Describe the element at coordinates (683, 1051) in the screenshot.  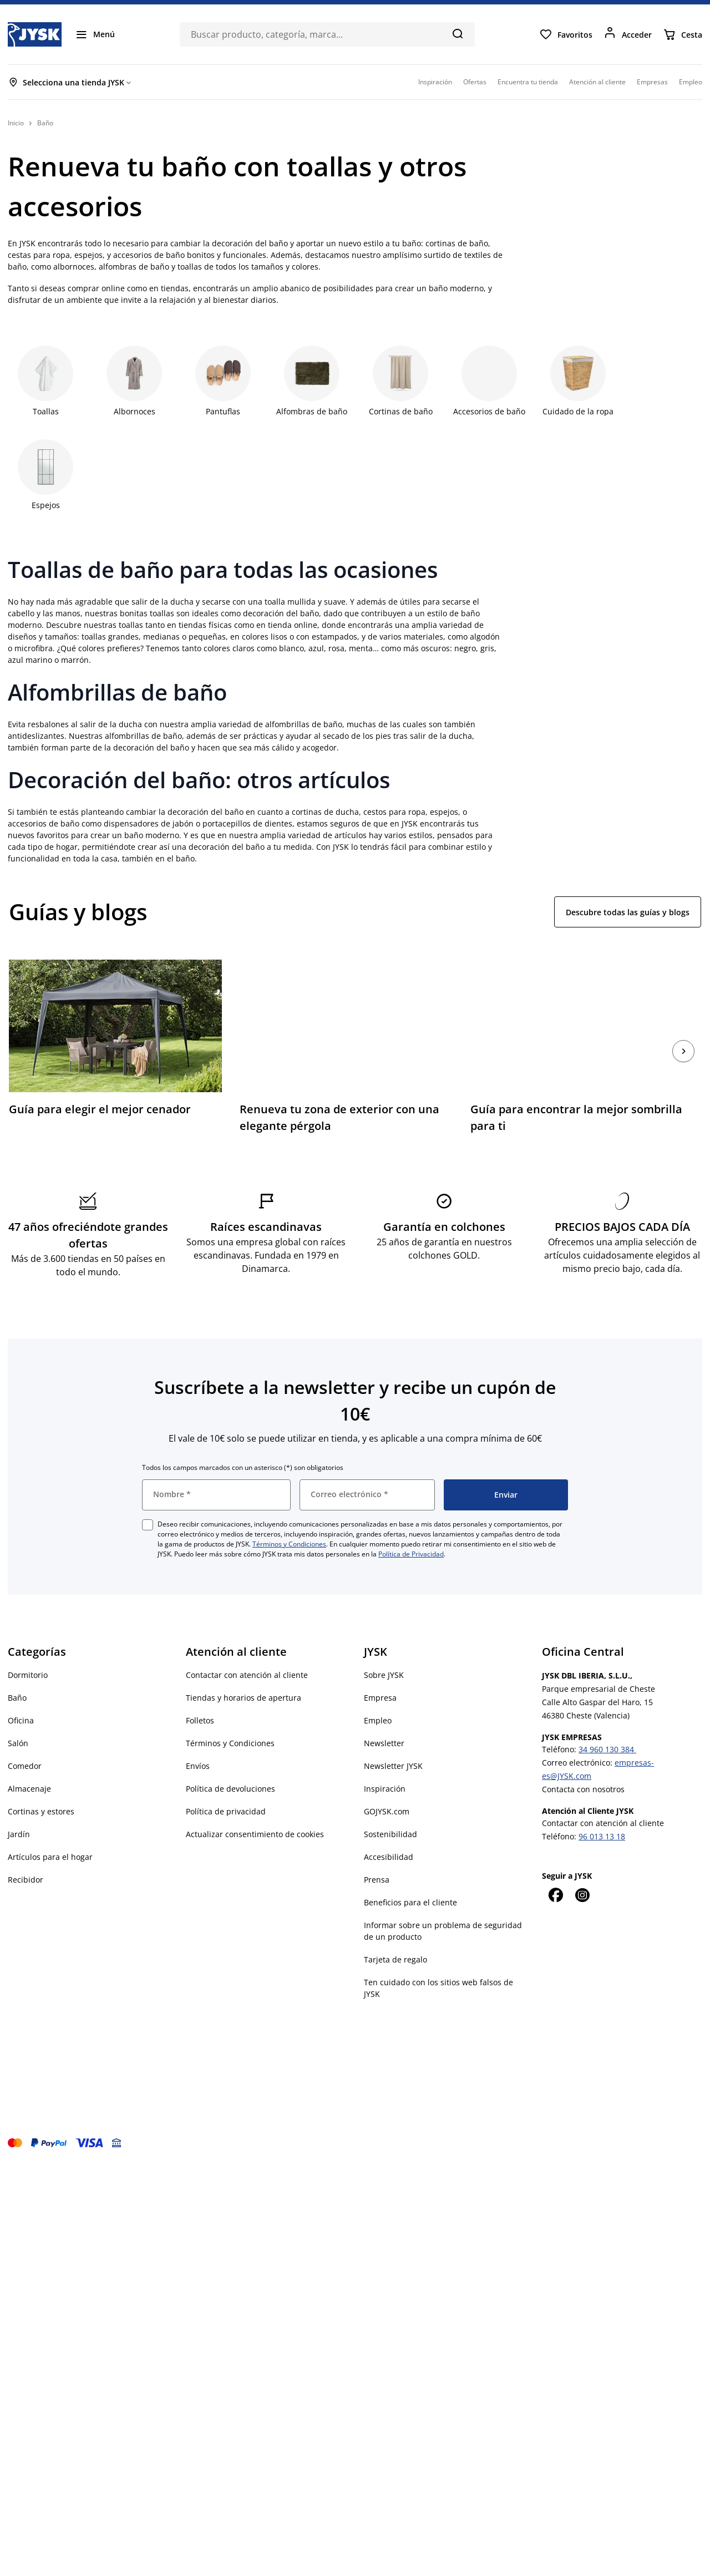
I see `[Siguiente]` at that location.